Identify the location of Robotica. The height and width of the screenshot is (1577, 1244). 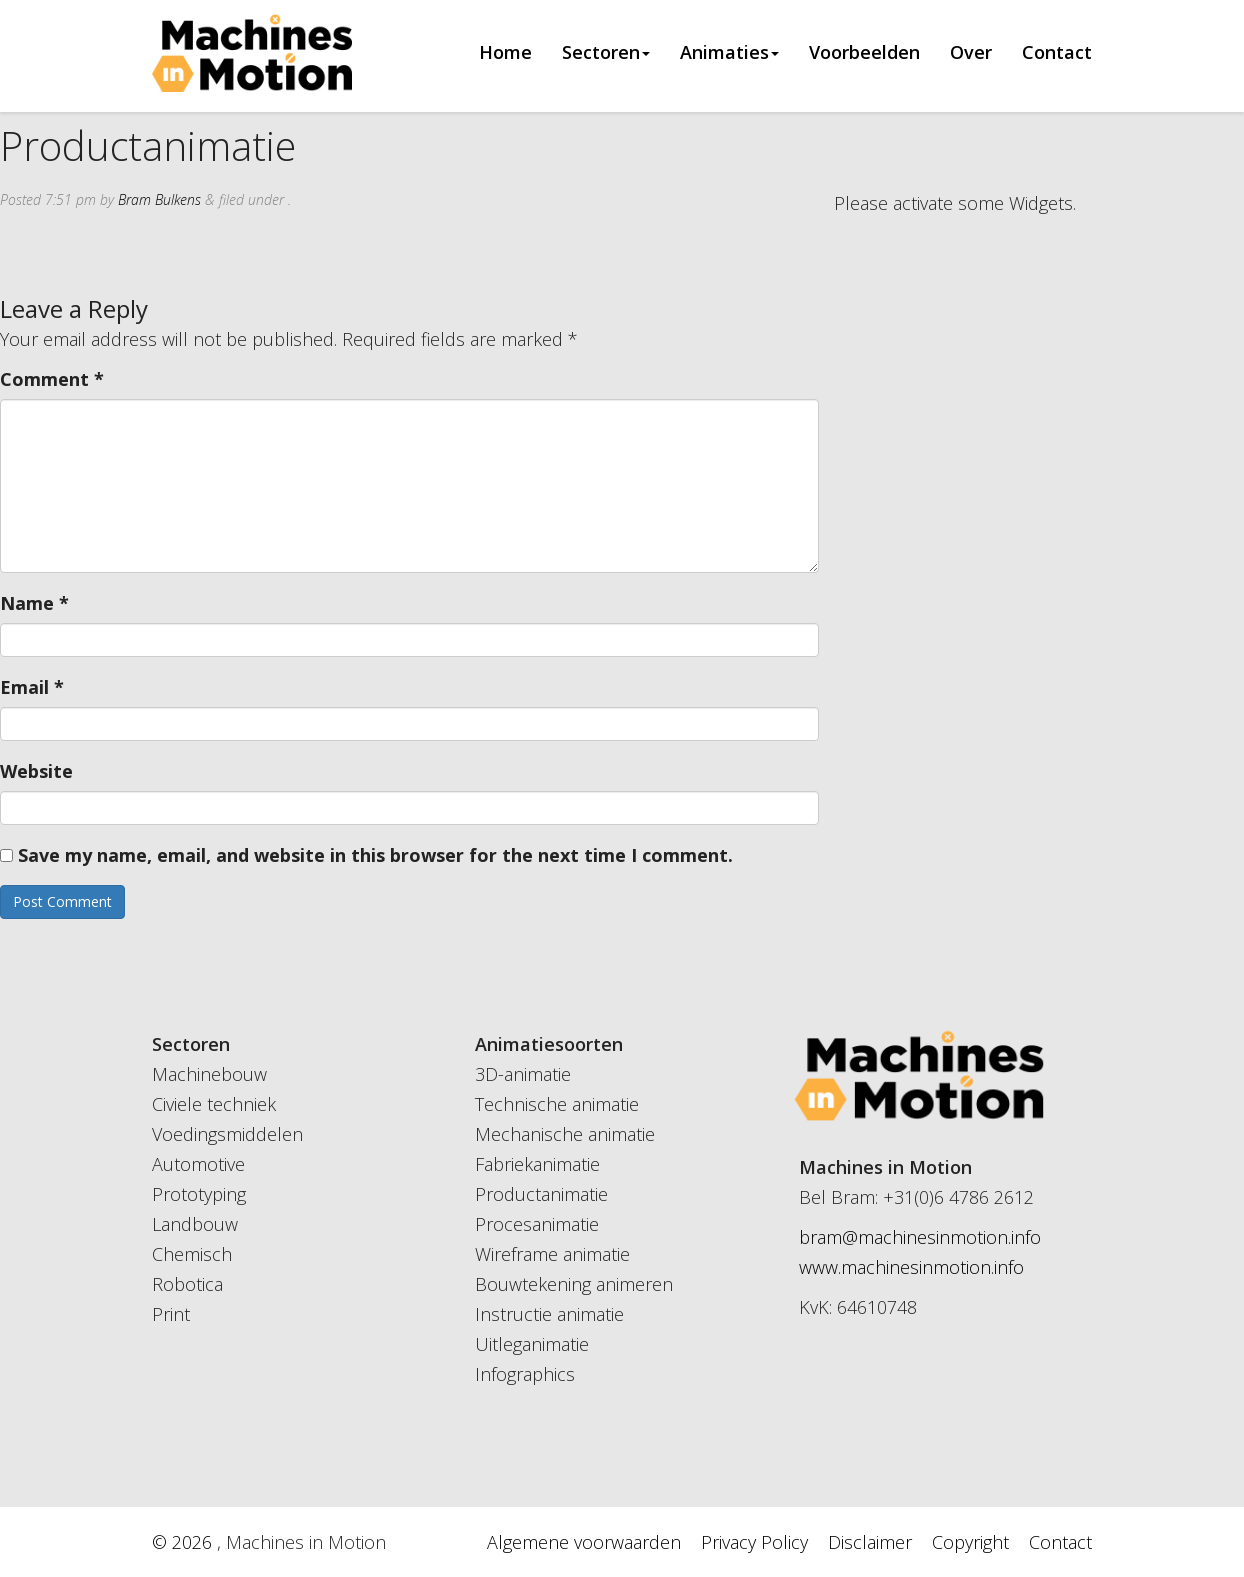
(187, 1284).